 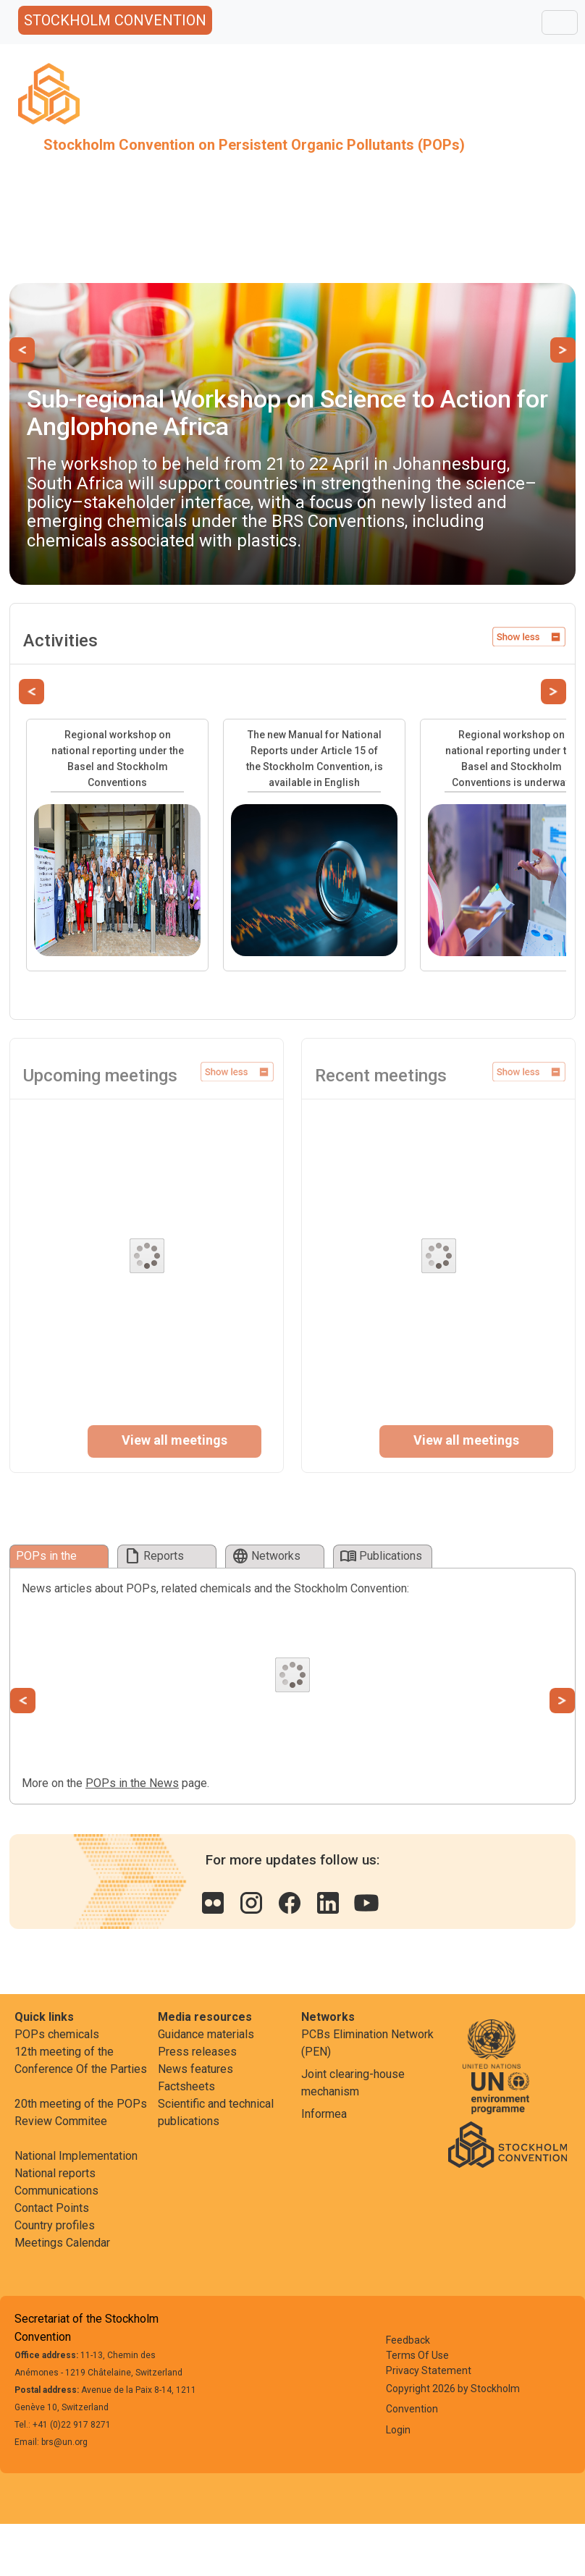 I want to click on Login, so click(x=398, y=2430).